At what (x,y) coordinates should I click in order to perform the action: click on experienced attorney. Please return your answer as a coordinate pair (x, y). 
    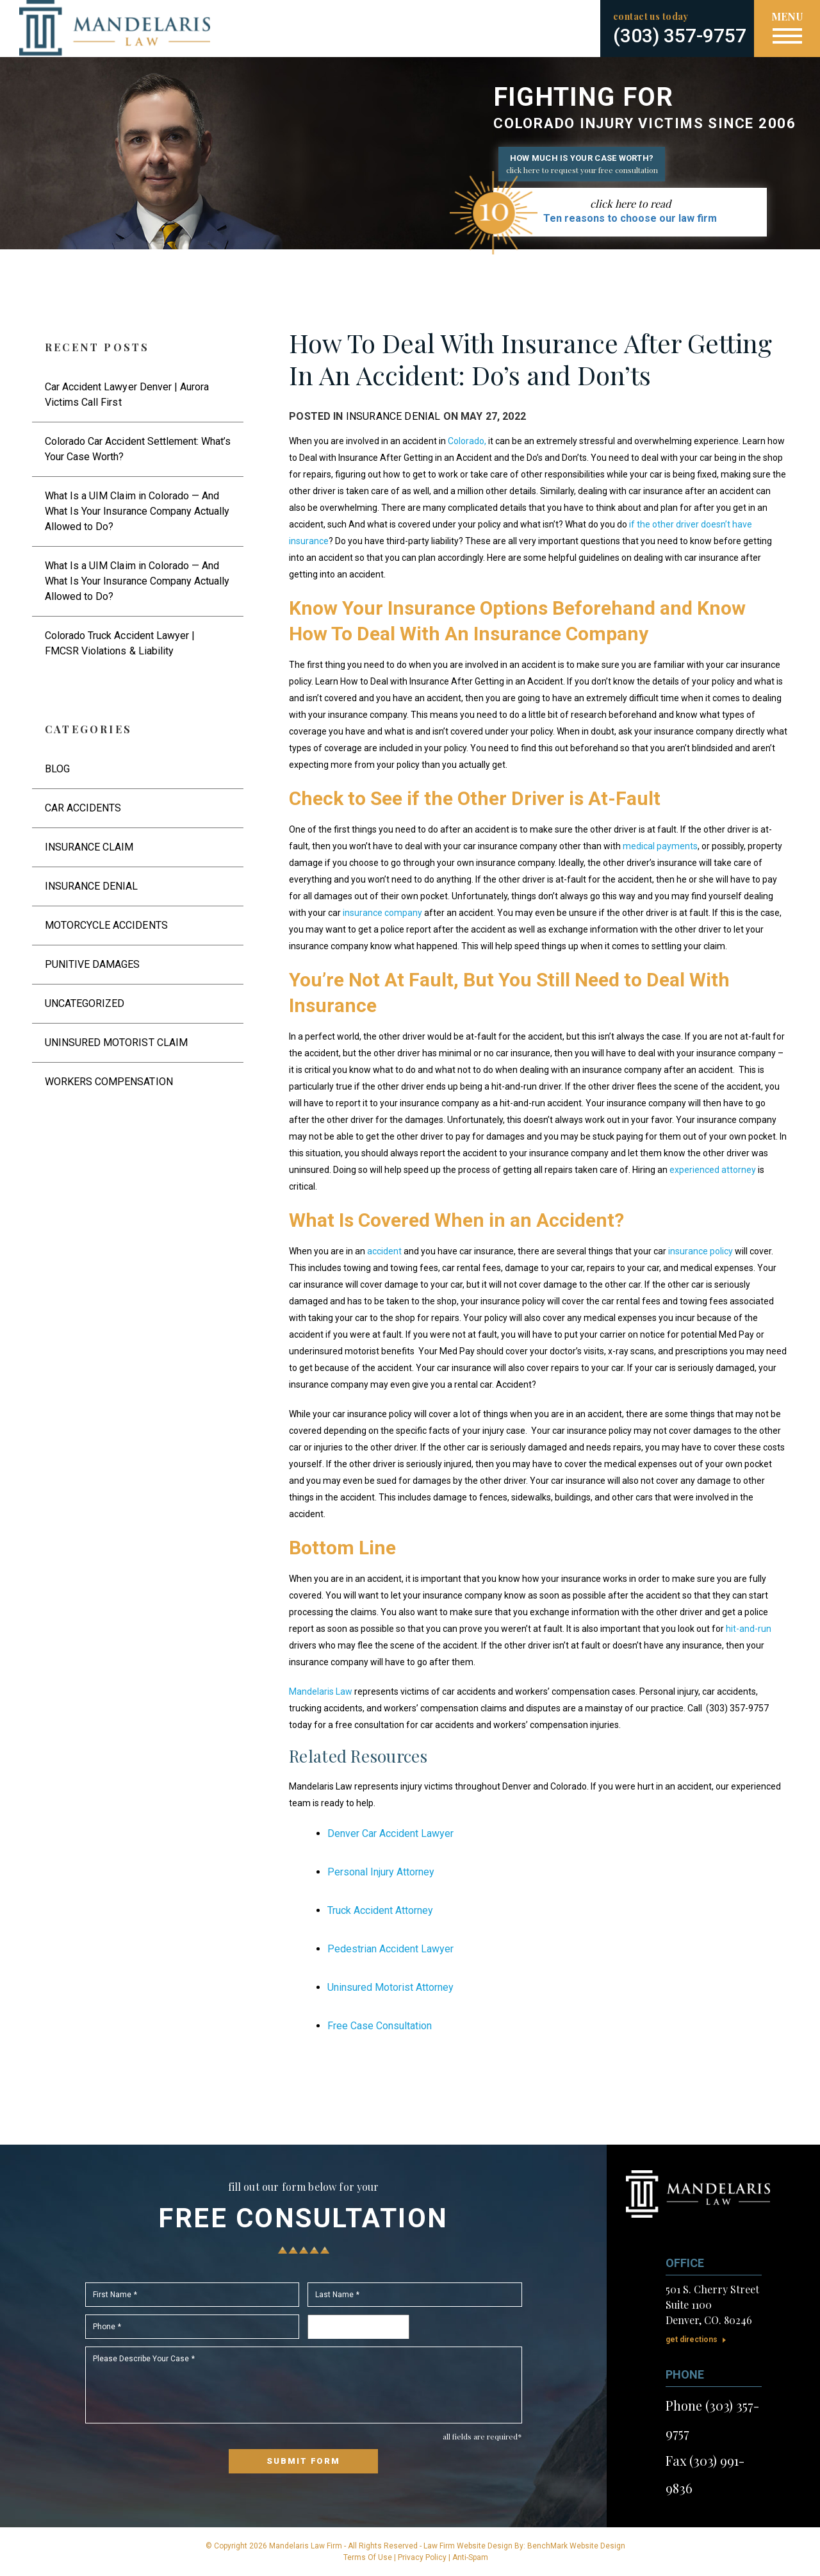
    Looking at the image, I should click on (712, 1170).